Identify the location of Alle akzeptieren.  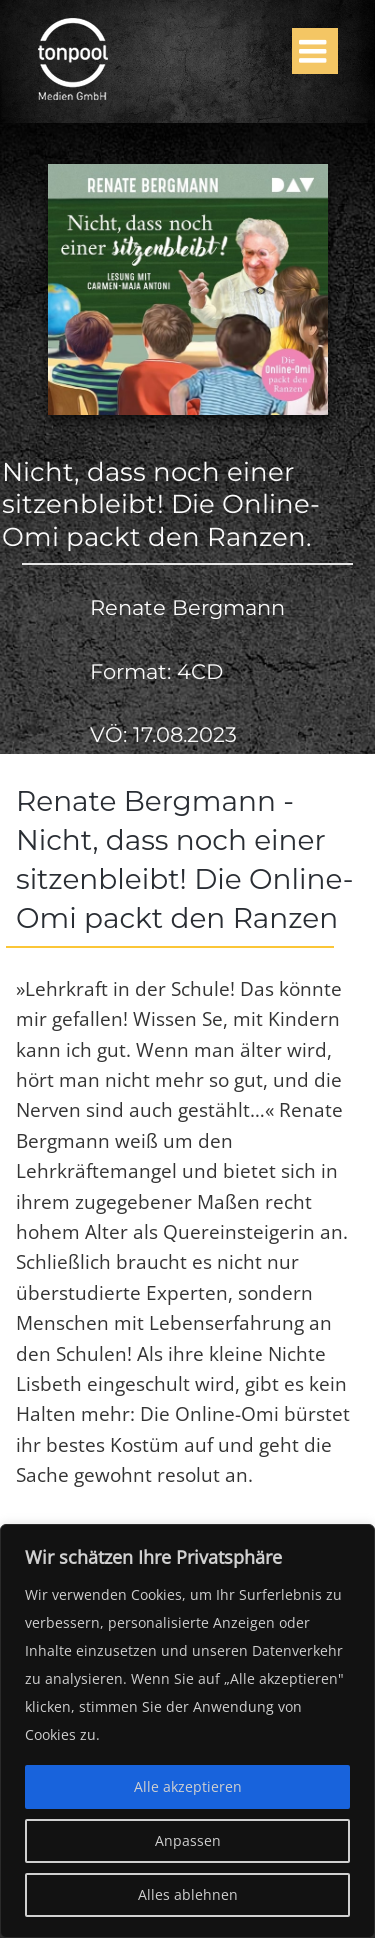
(188, 1786).